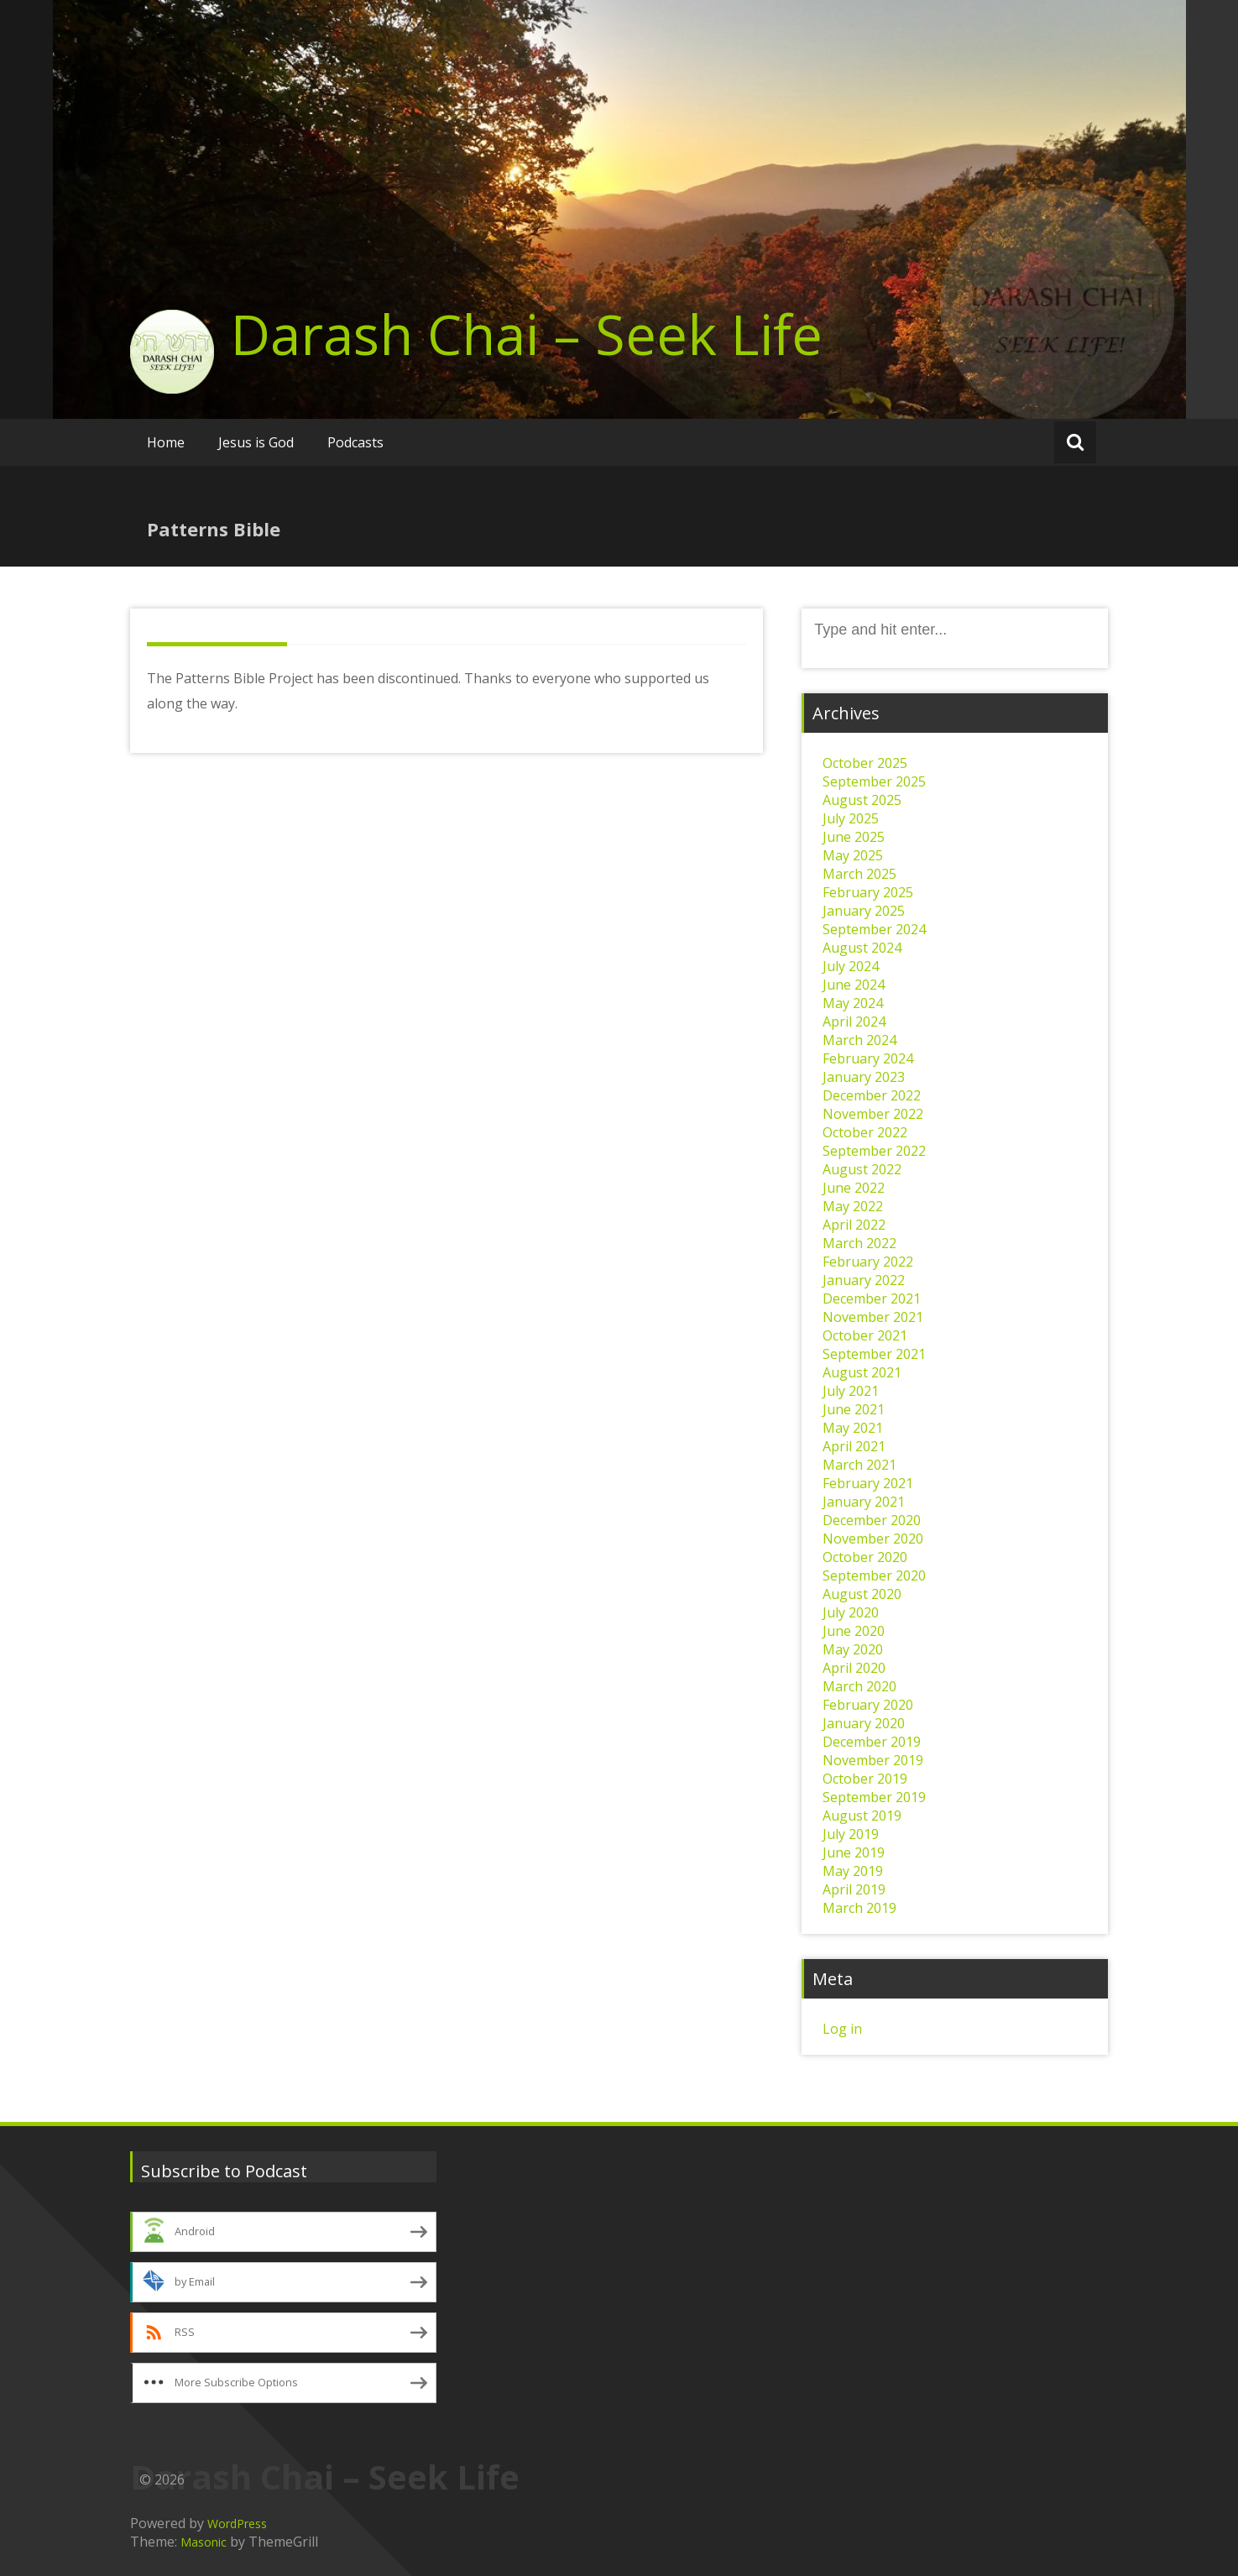 The height and width of the screenshot is (2576, 1238). Describe the element at coordinates (868, 1483) in the screenshot. I see `February 2021` at that location.